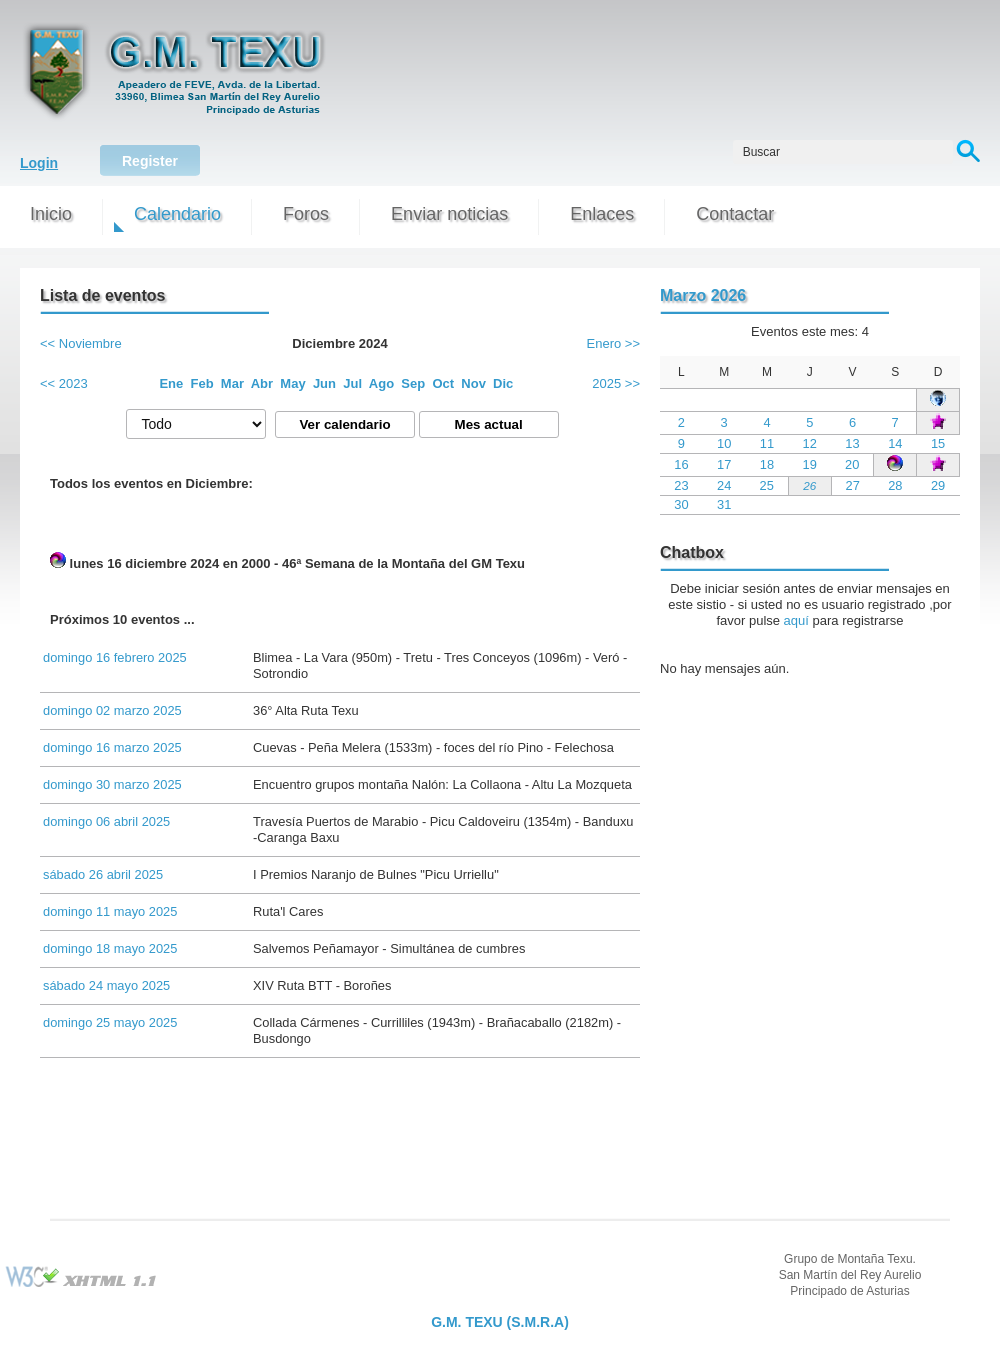 The height and width of the screenshot is (1360, 1000). What do you see at coordinates (324, 383) in the screenshot?
I see `Jun` at bounding box center [324, 383].